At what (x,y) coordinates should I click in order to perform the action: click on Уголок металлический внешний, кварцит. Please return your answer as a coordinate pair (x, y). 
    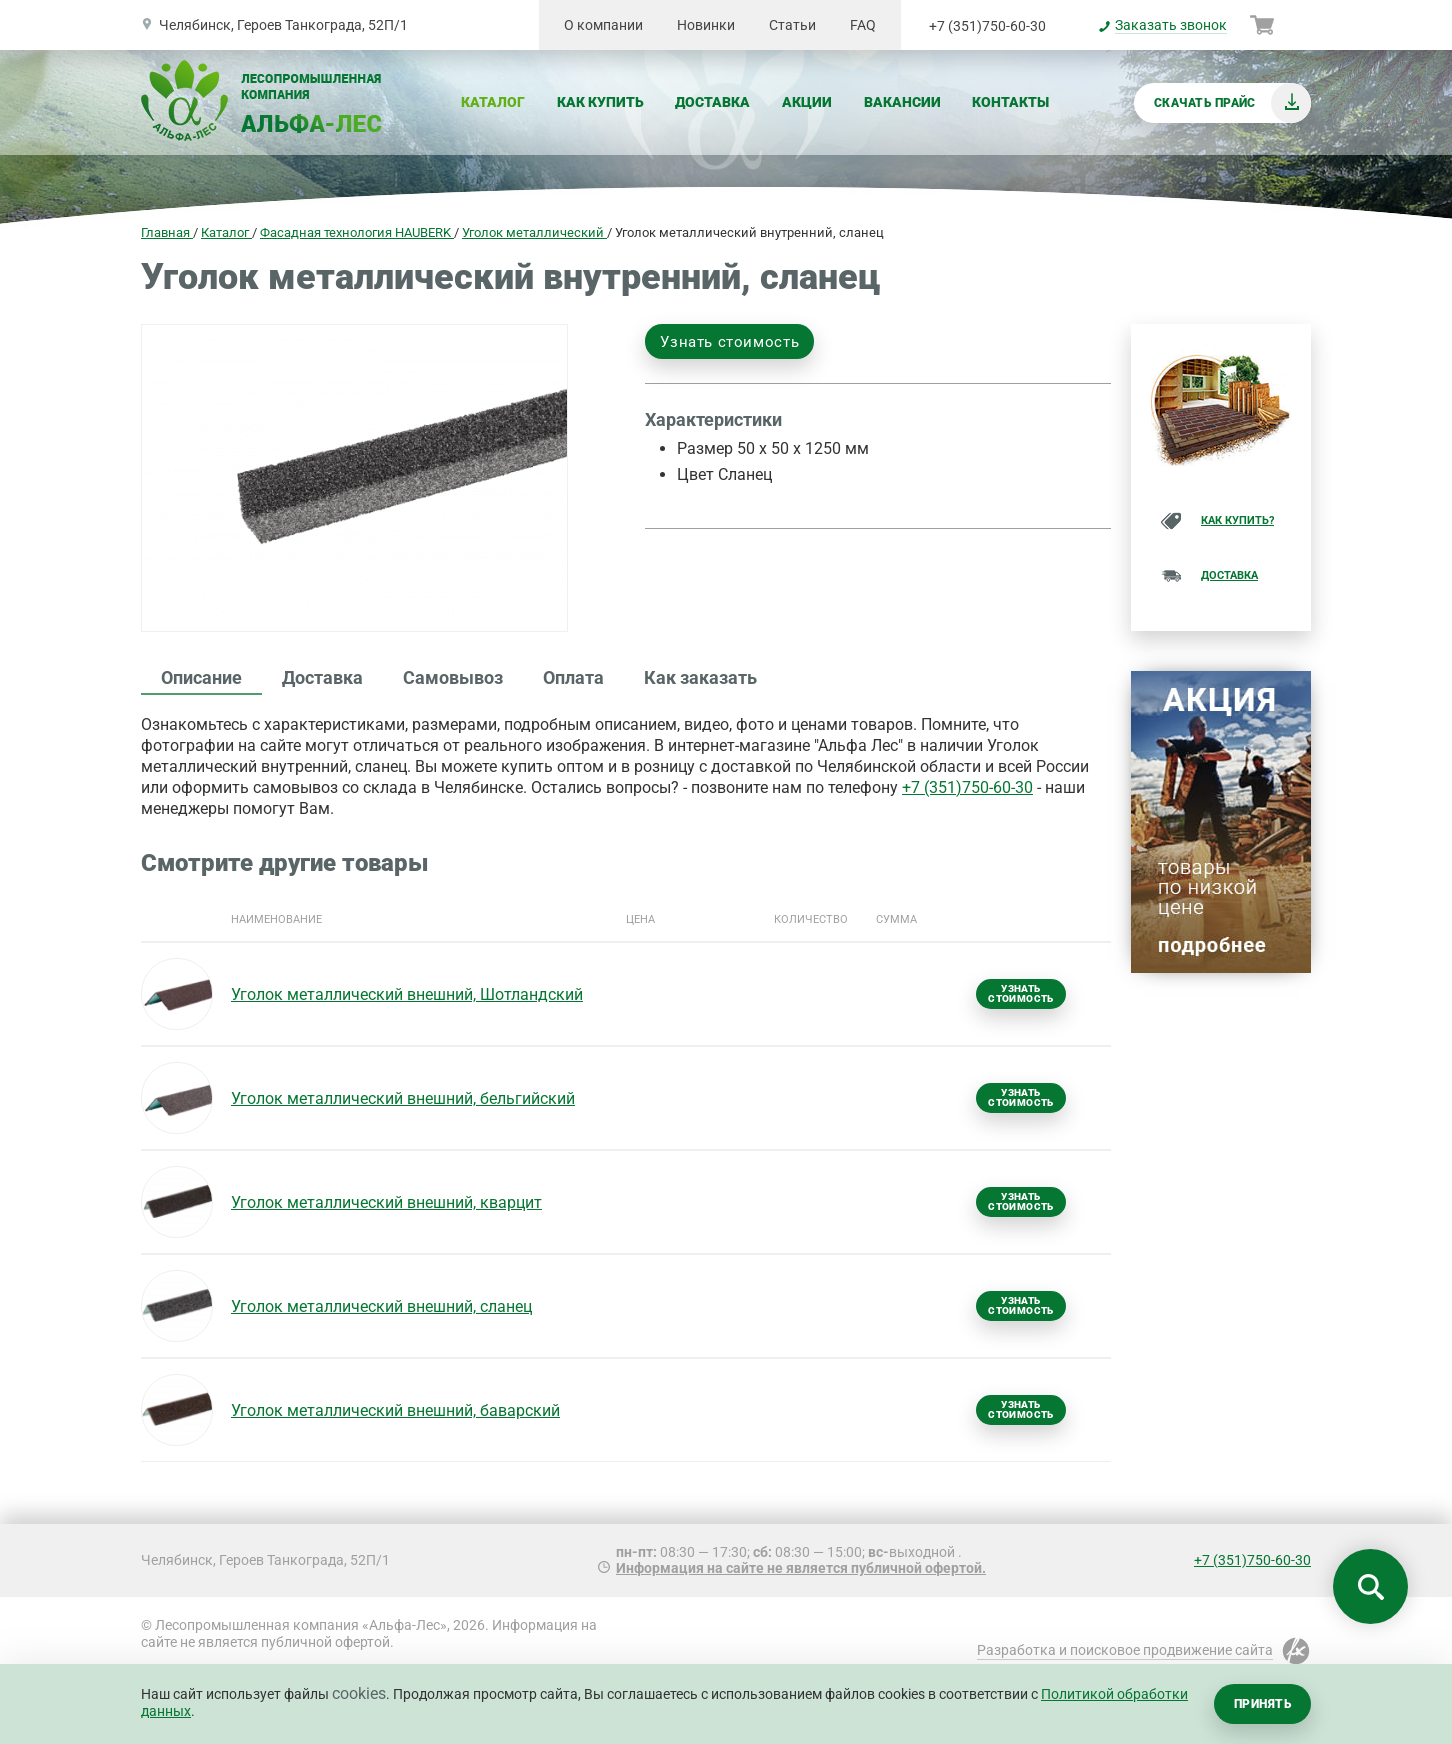
    Looking at the image, I should click on (386, 1202).